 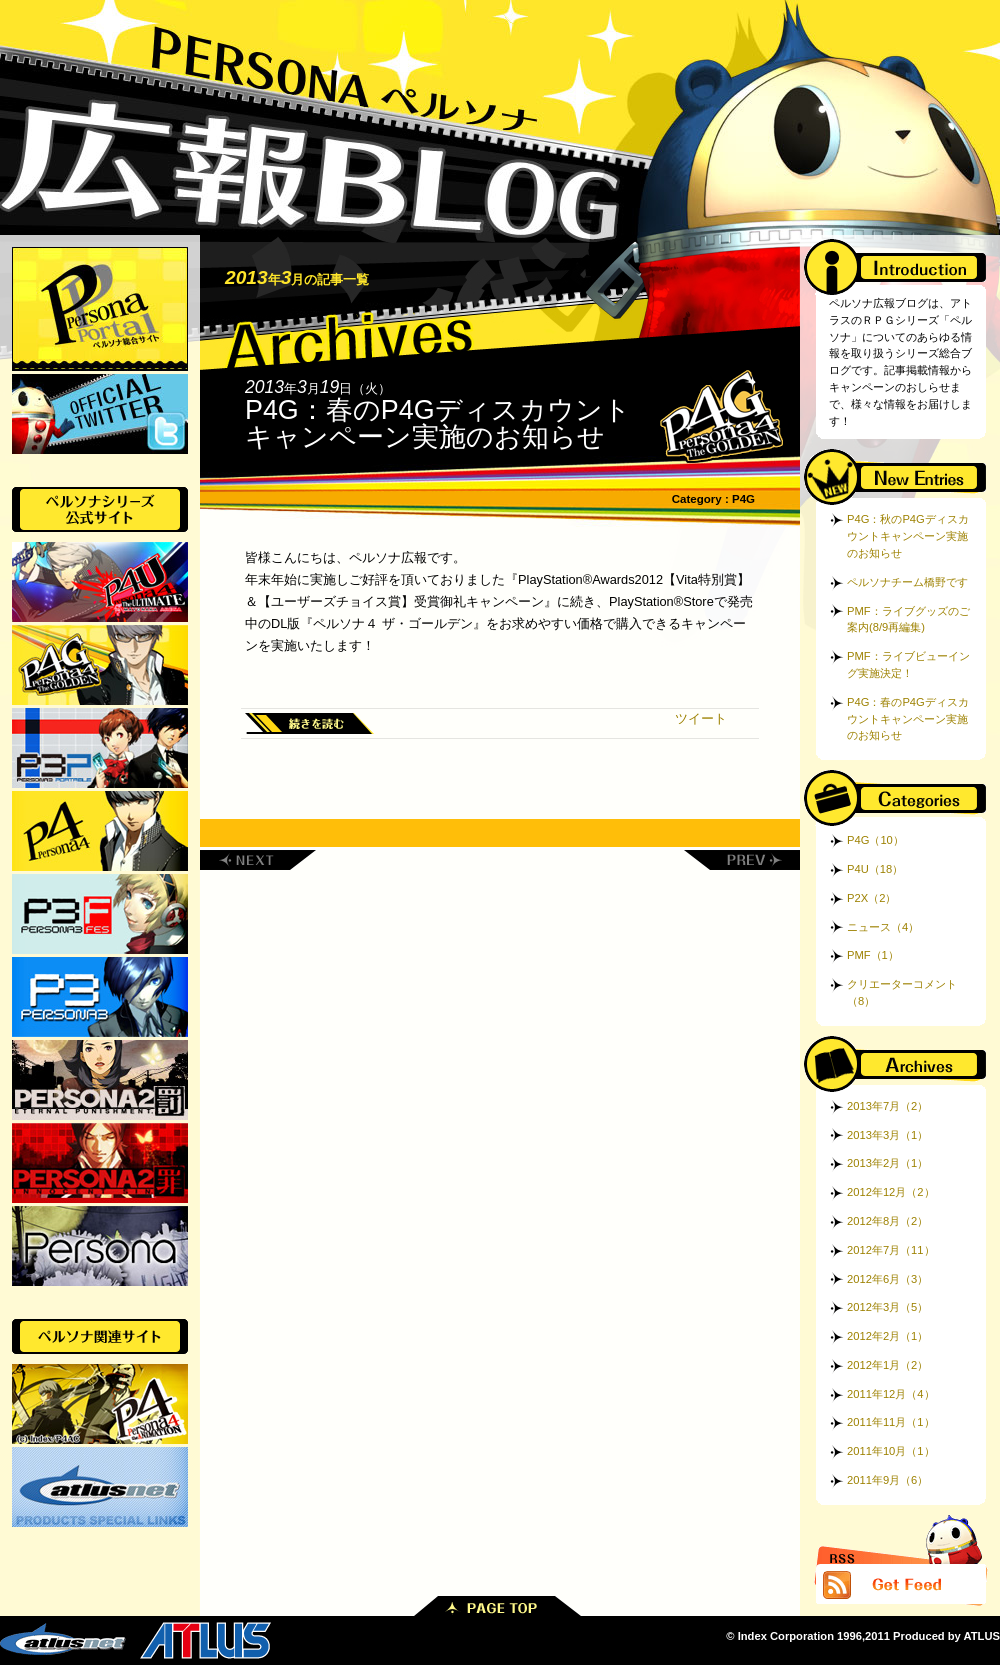 I want to click on 2011年12月（4）, so click(x=891, y=1394).